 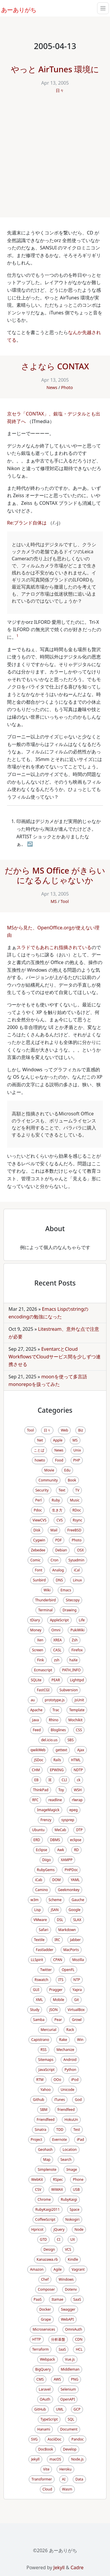 What do you see at coordinates (58, 1999) in the screenshot?
I see `Mobile` at bounding box center [58, 1999].